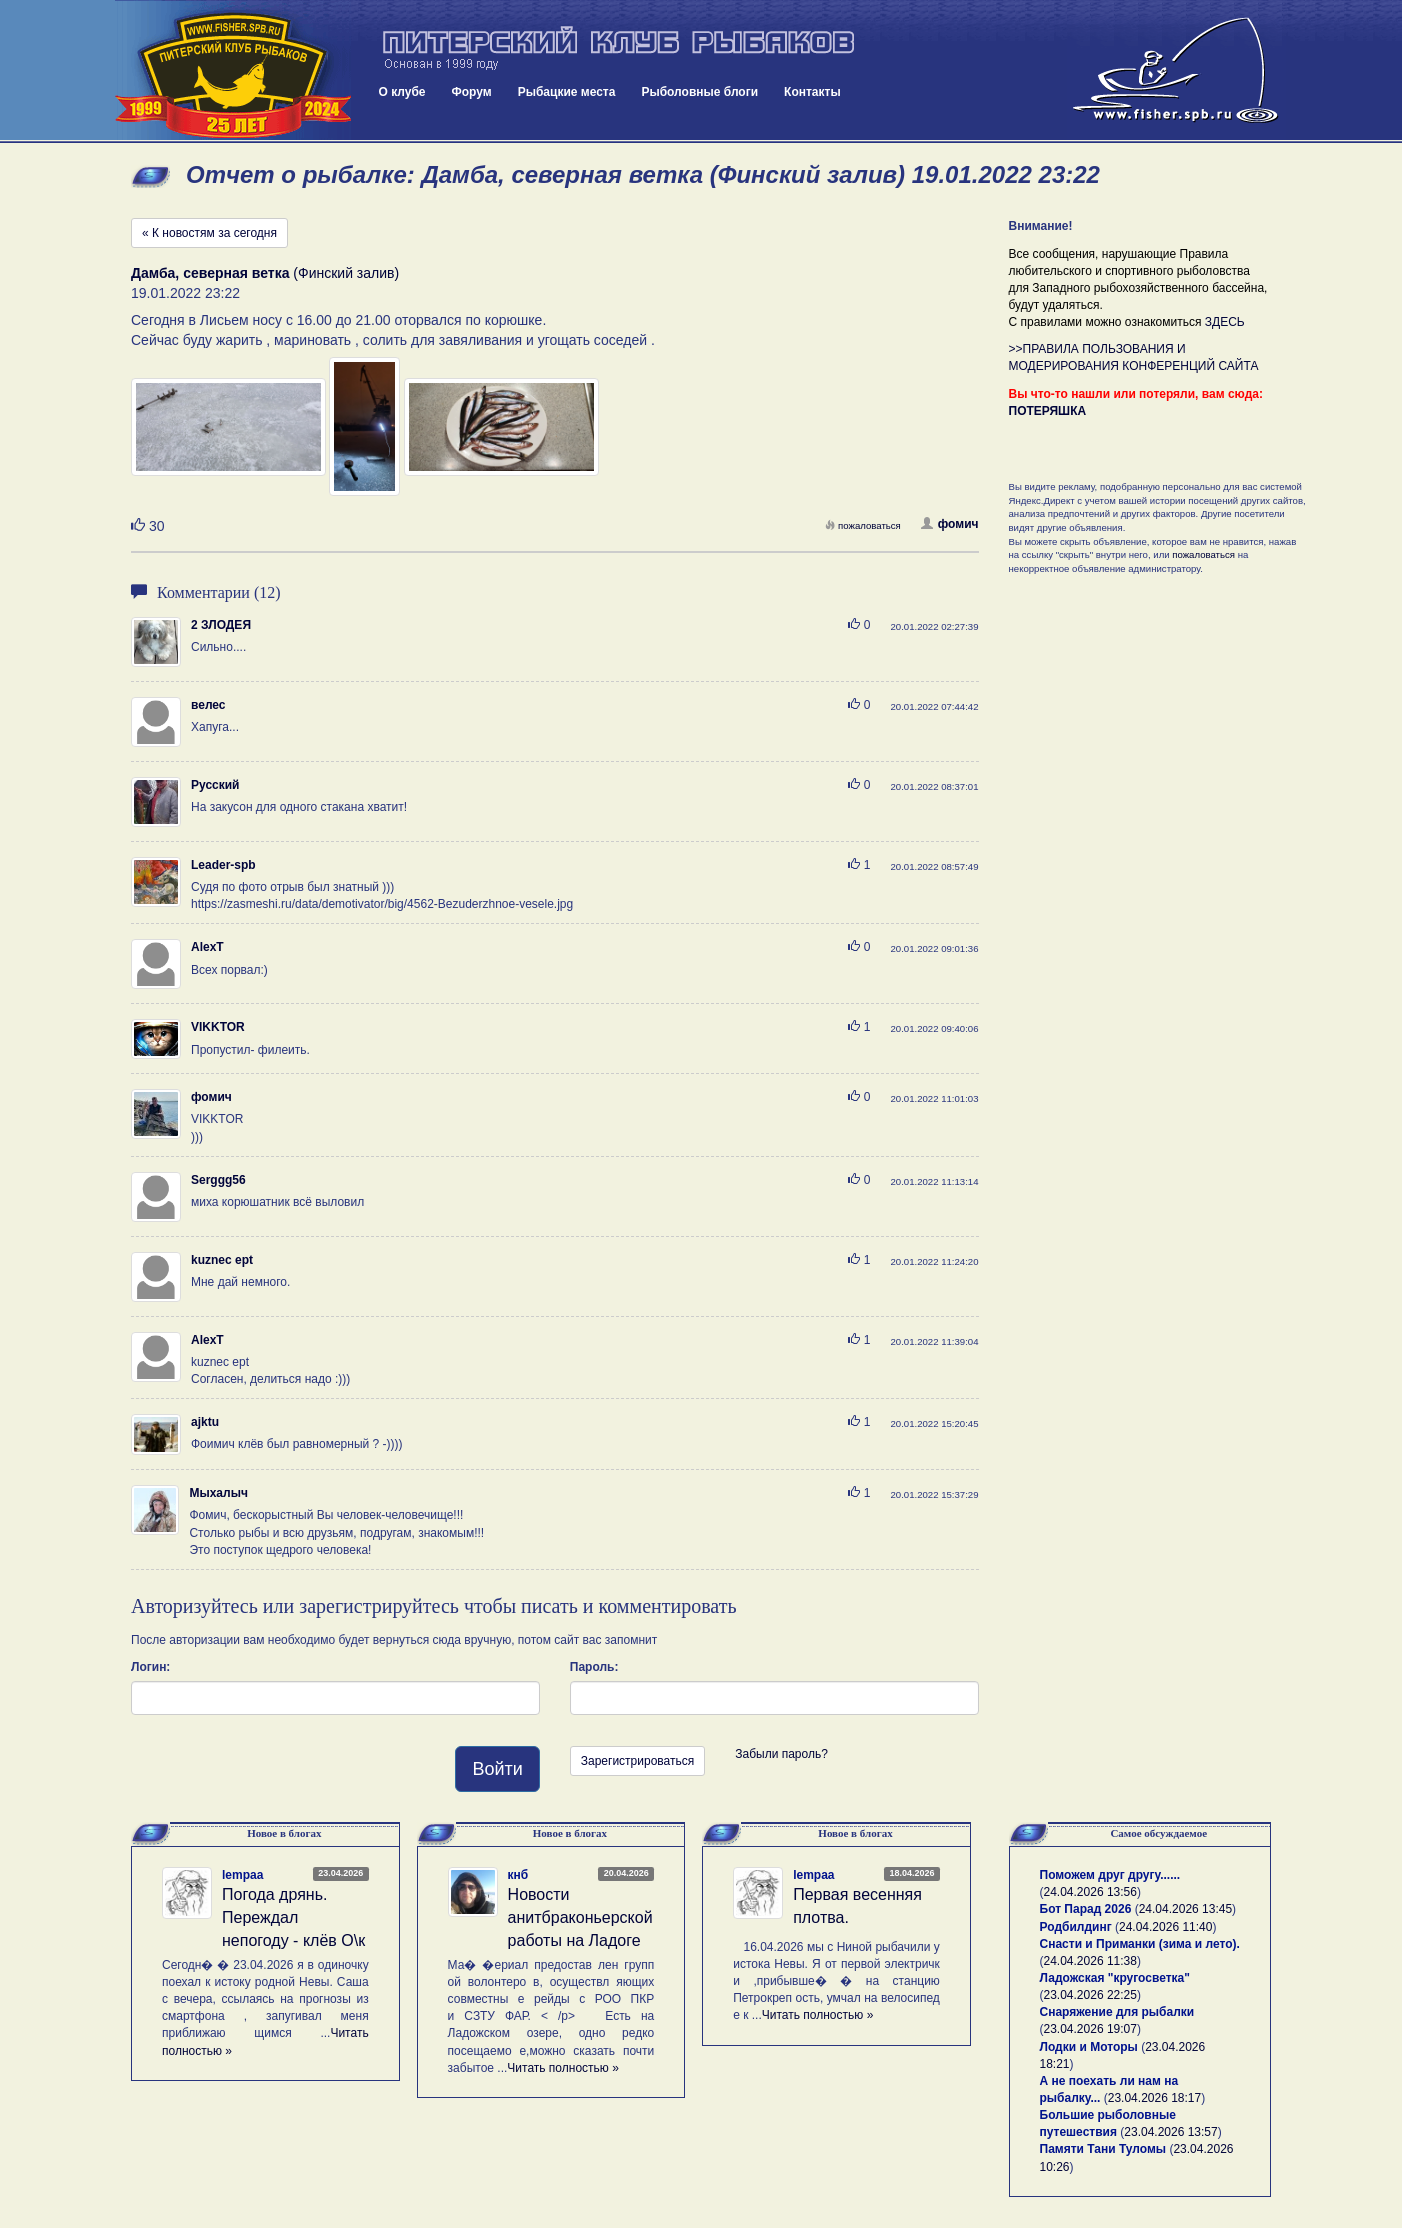  I want to click on Leader-spb, so click(223, 865).